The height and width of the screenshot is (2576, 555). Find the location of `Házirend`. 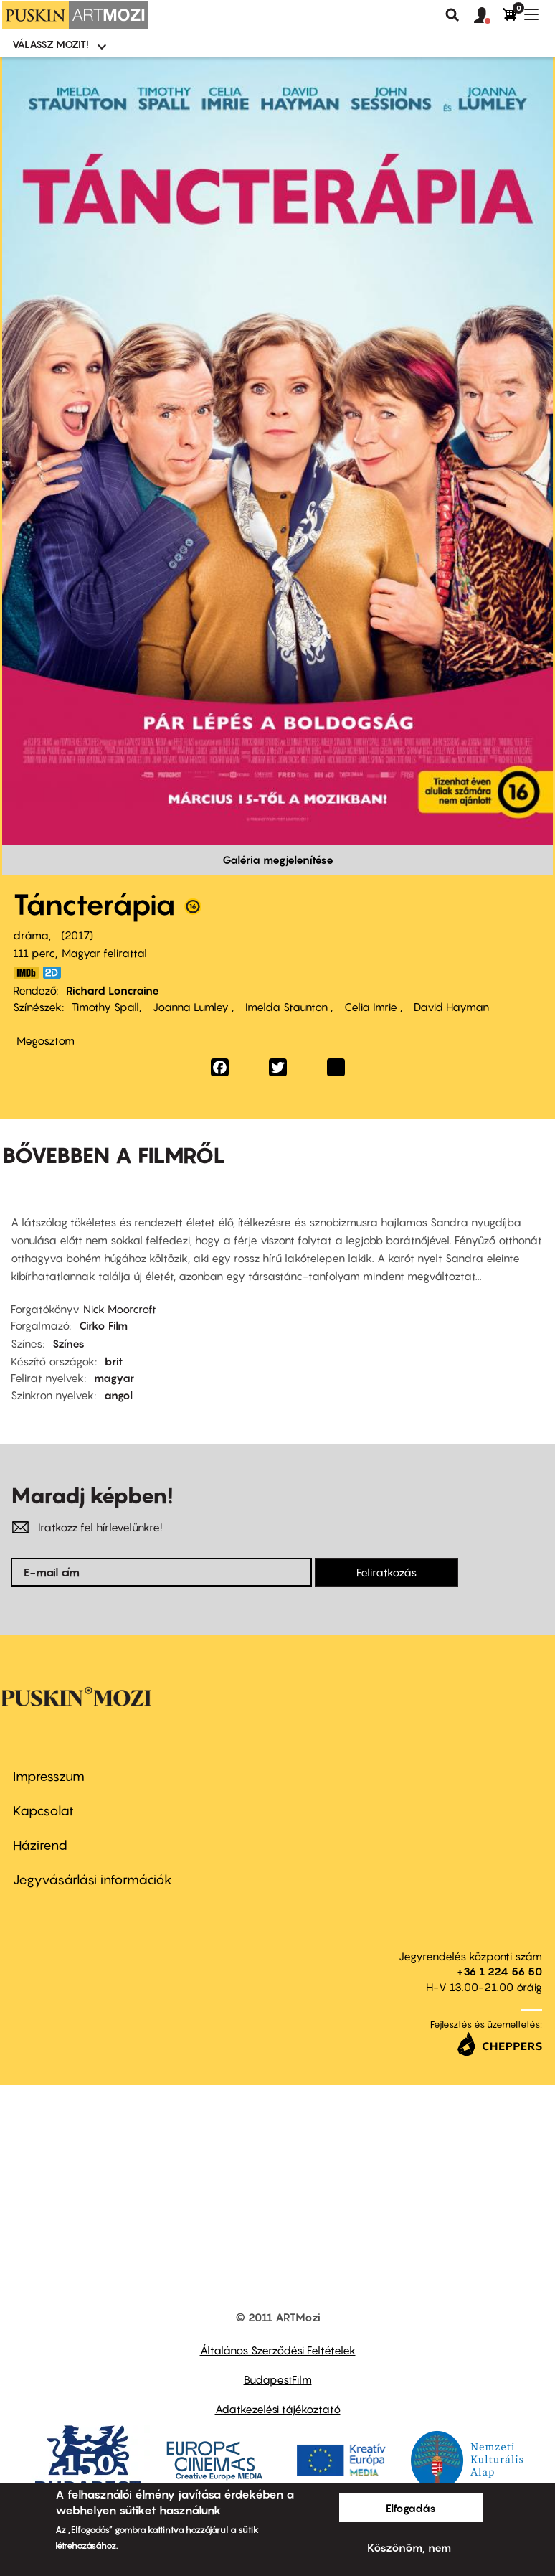

Házirend is located at coordinates (40, 1845).